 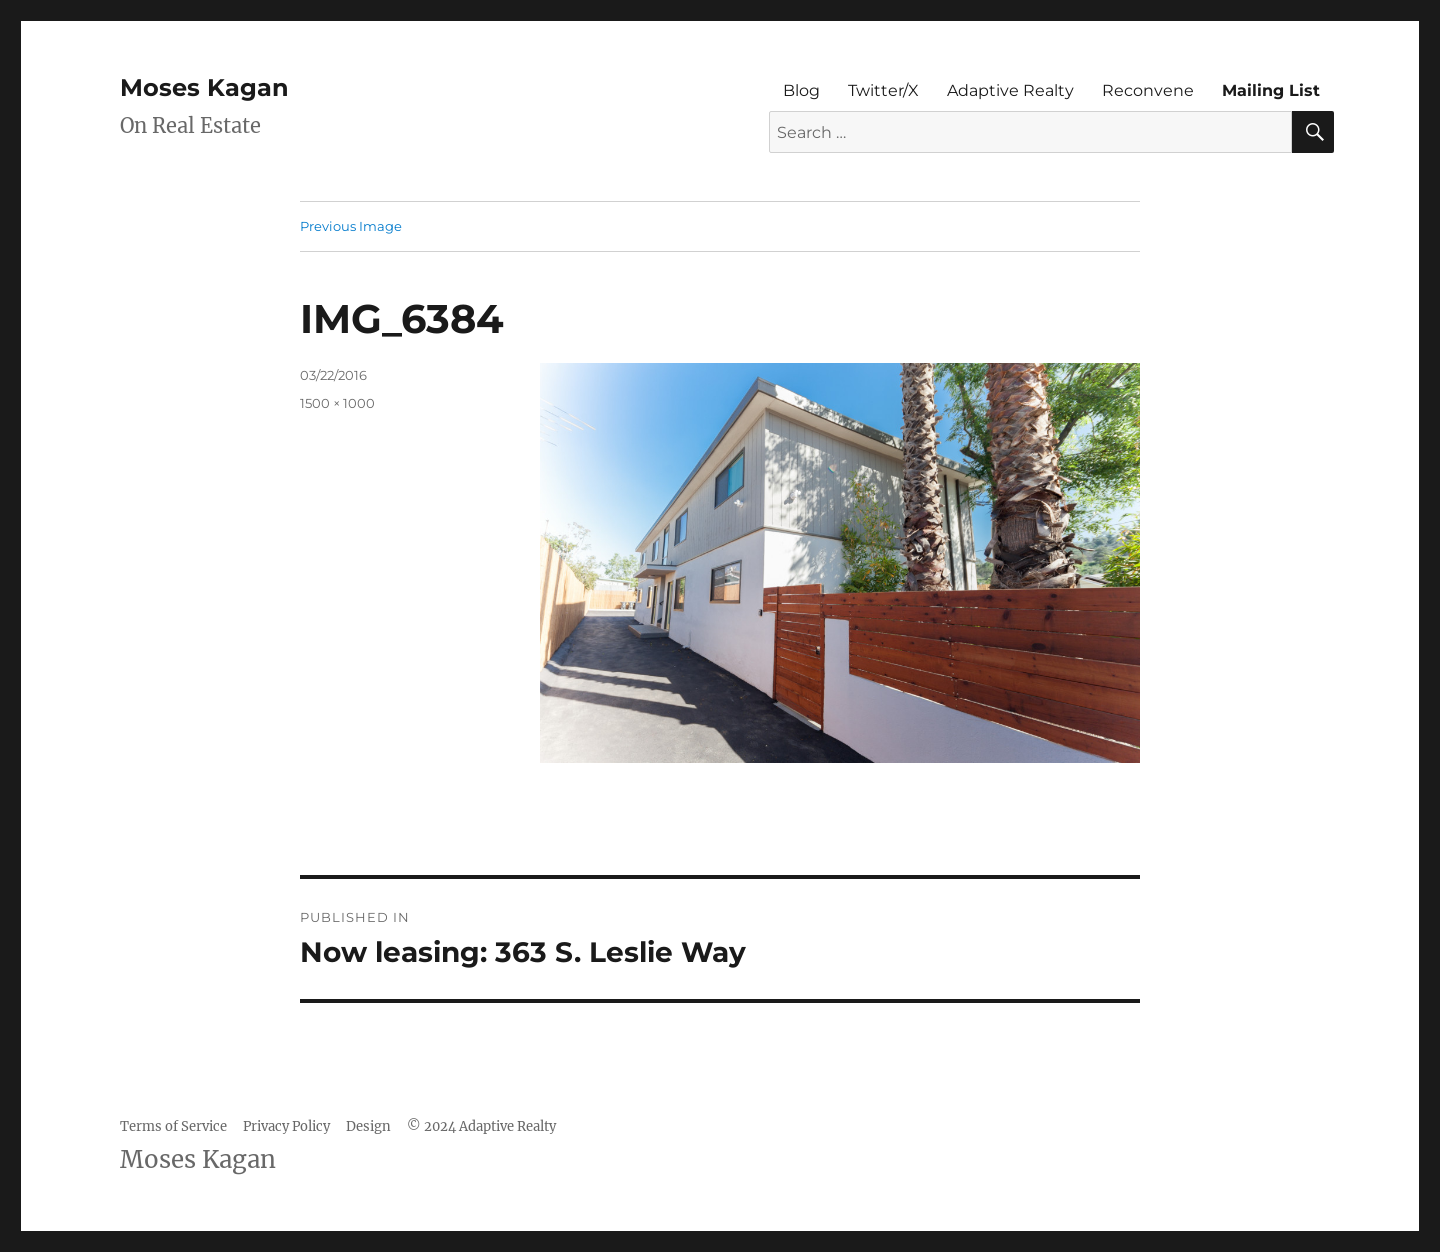 What do you see at coordinates (1271, 90) in the screenshot?
I see `Mailing List` at bounding box center [1271, 90].